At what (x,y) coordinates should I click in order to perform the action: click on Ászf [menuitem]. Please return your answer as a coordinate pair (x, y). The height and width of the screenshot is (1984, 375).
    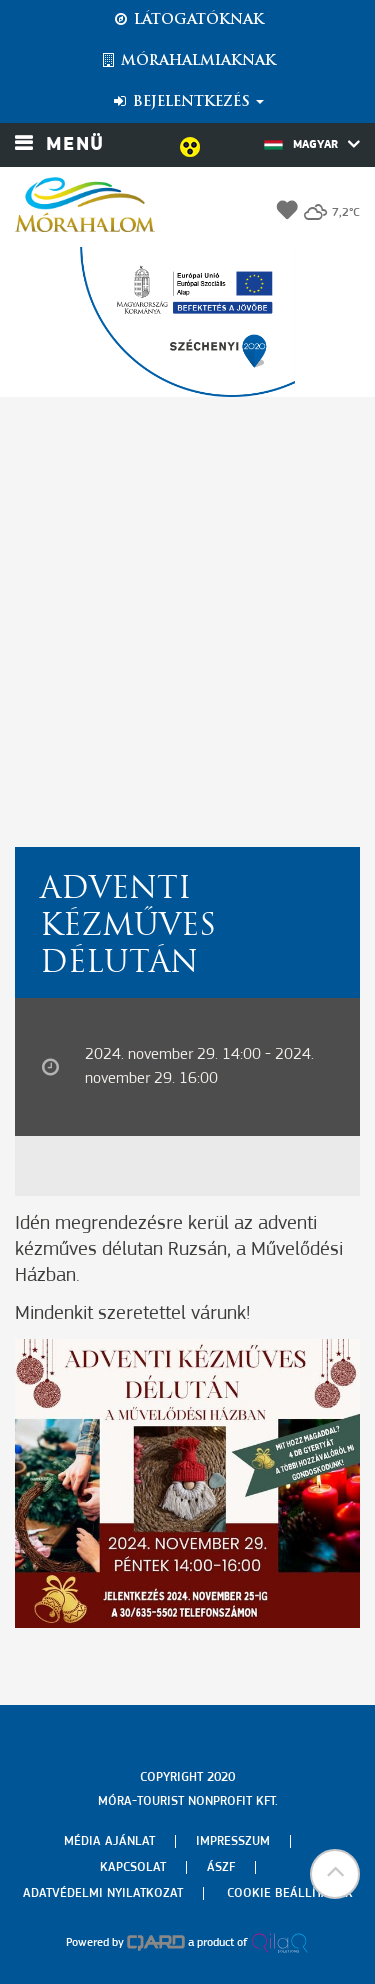
    Looking at the image, I should click on (221, 1867).